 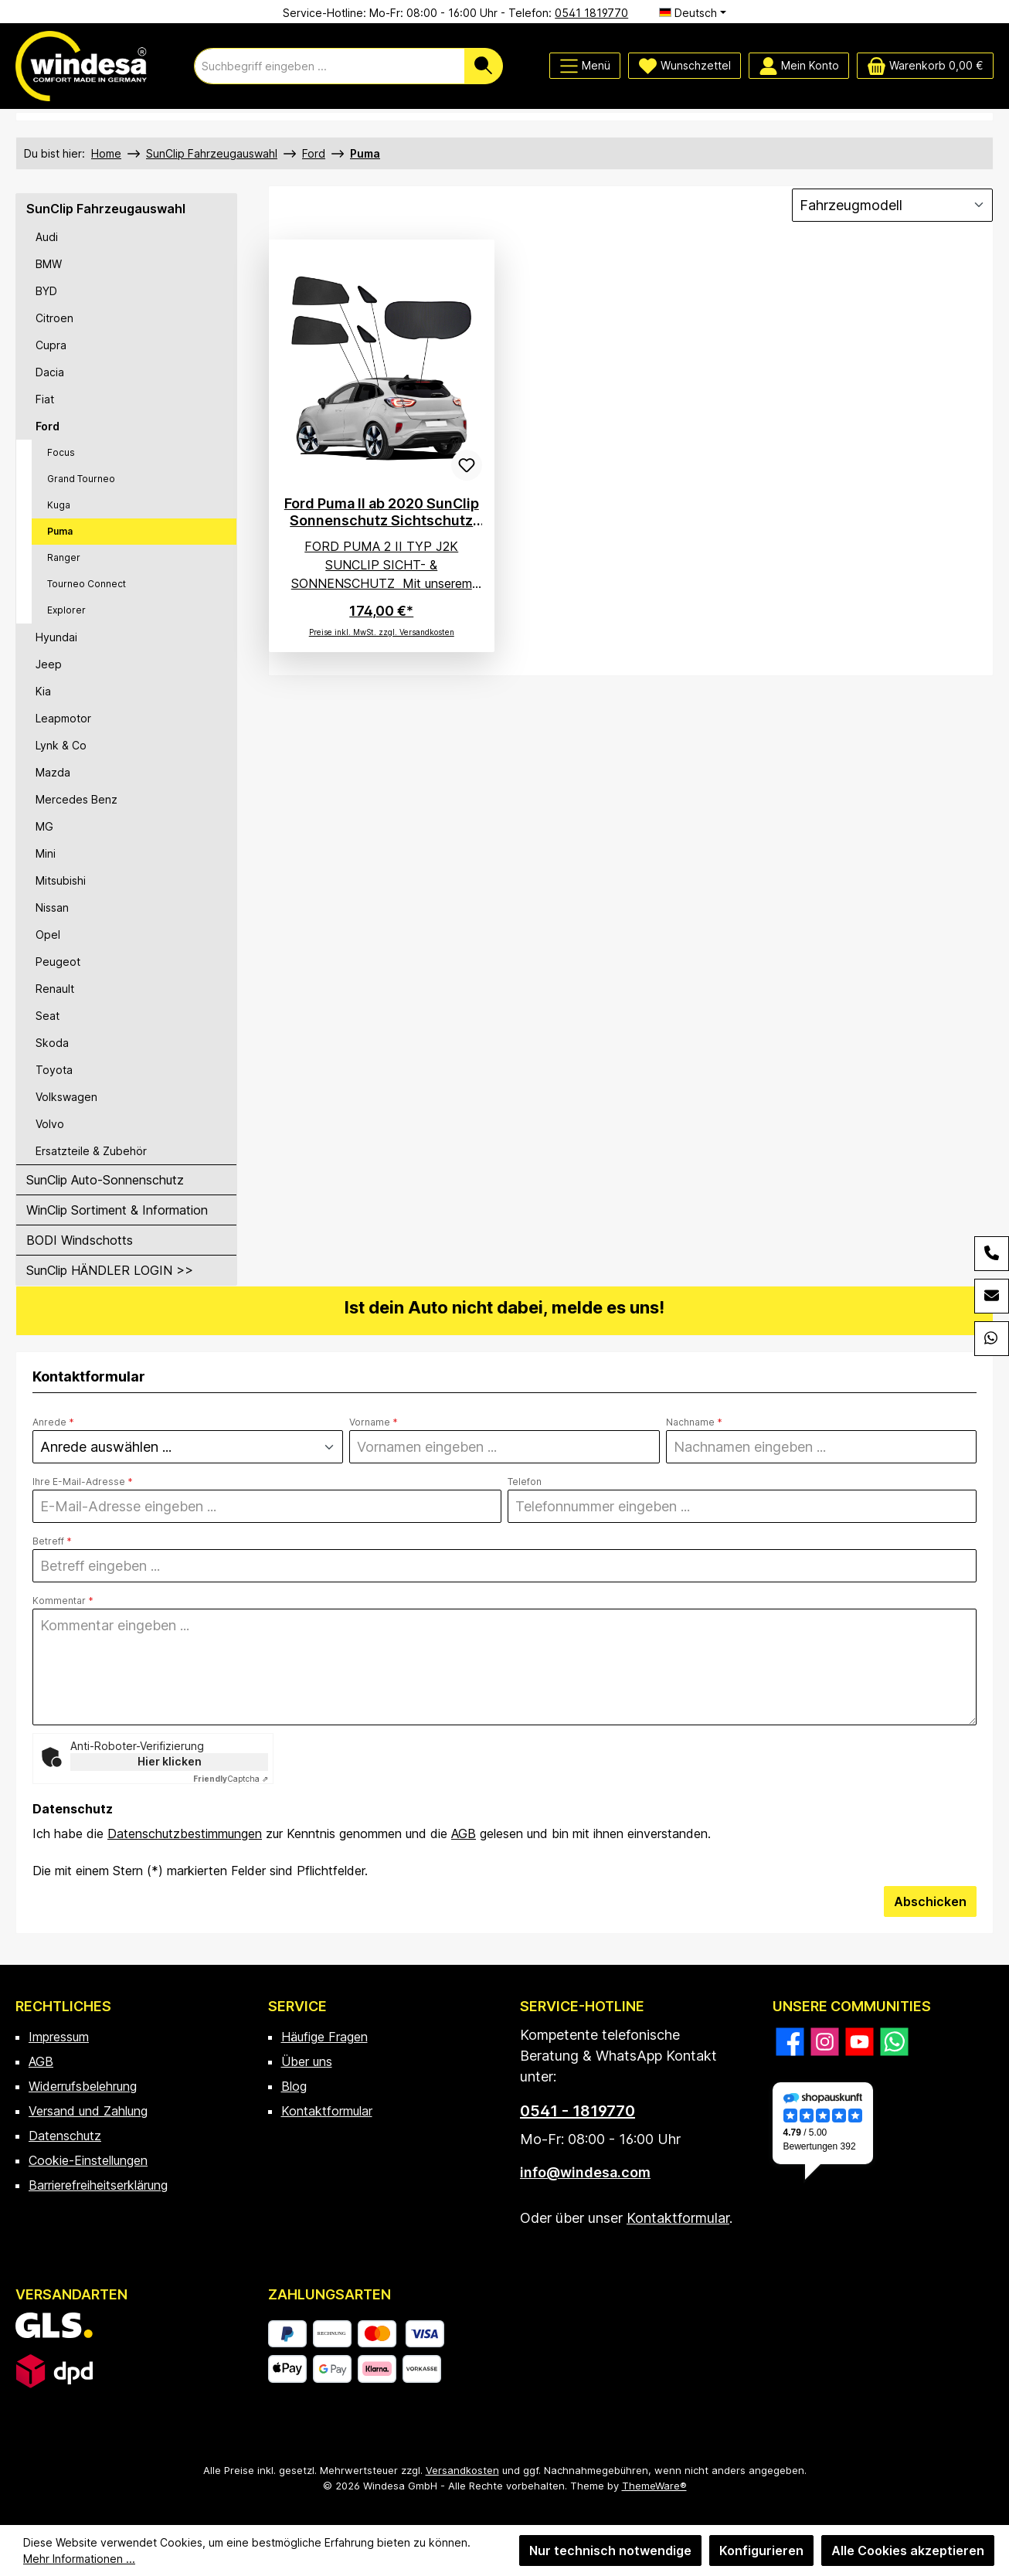 What do you see at coordinates (50, 372) in the screenshot?
I see `Dacia` at bounding box center [50, 372].